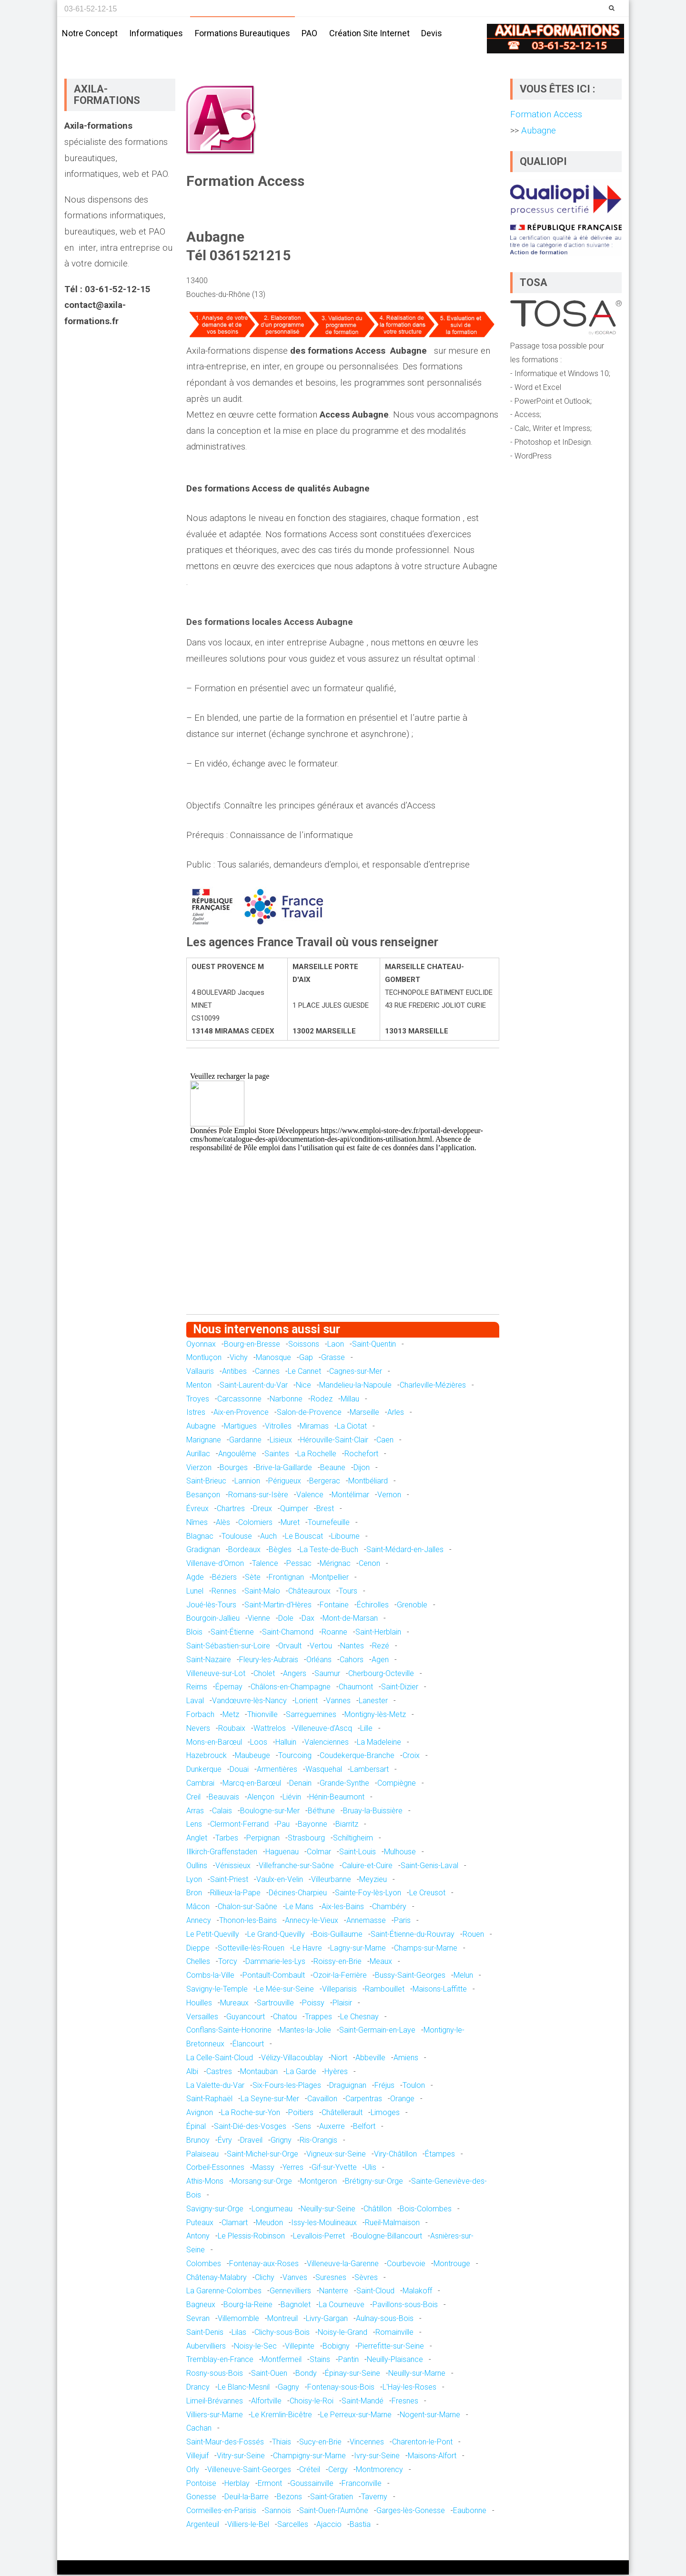 This screenshot has height=2576, width=686. I want to click on Châtillon, so click(377, 2210).